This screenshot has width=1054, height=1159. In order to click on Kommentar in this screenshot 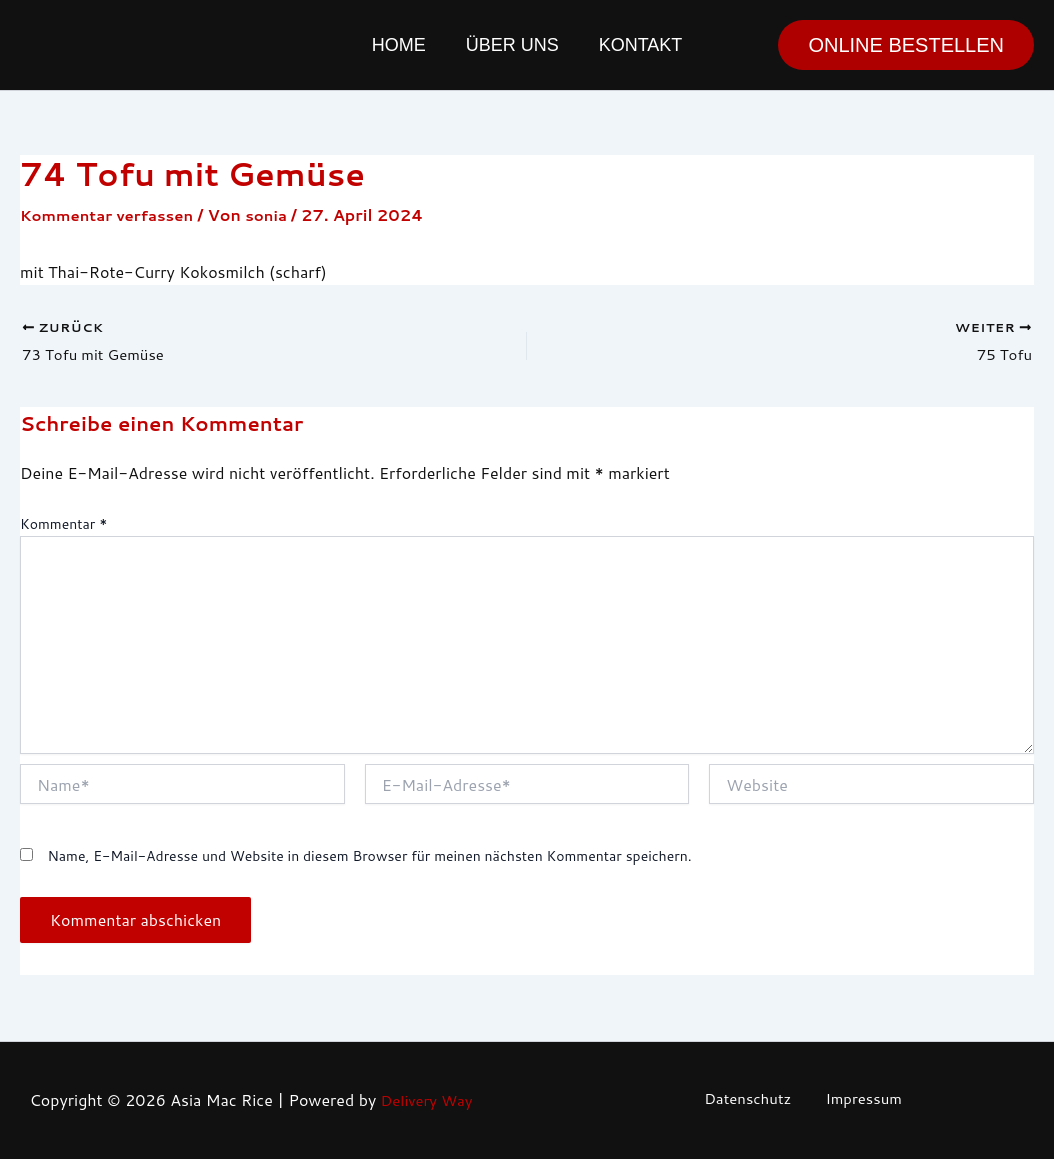, I will do `click(63, 527)`.